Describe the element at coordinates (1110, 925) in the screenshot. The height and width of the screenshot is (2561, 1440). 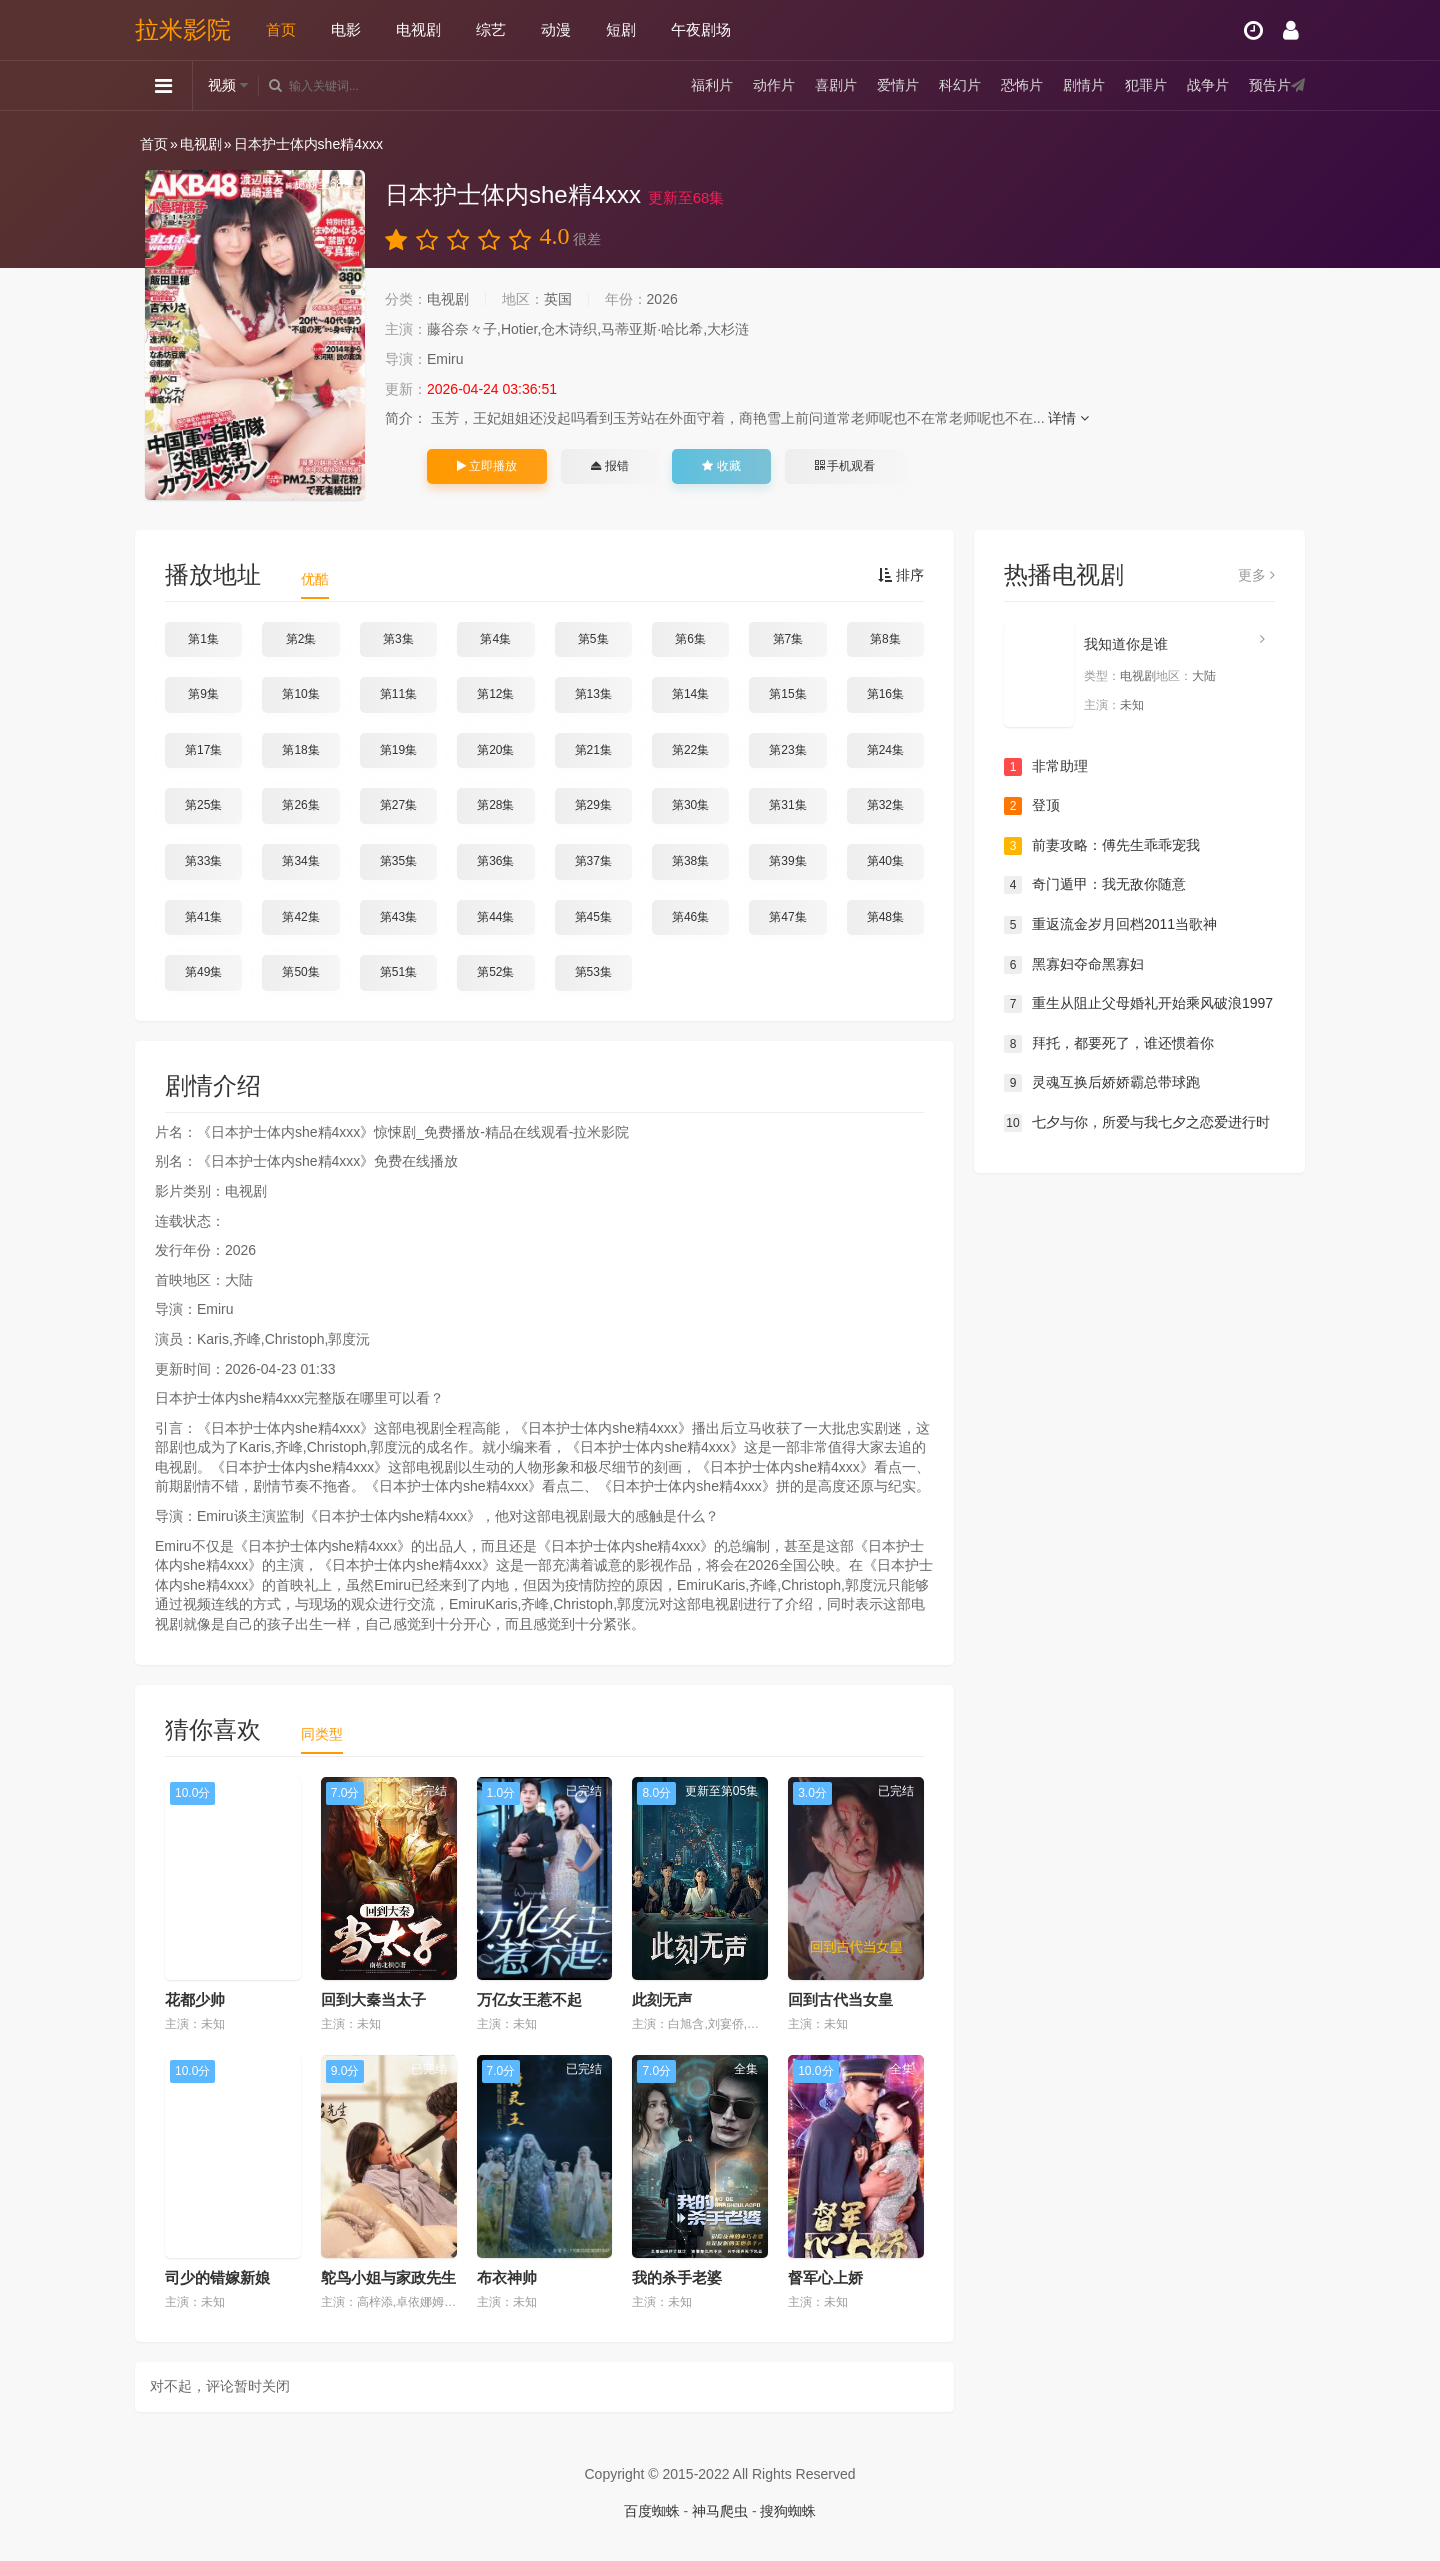
I see `重返流金岁月回档2011当歌神` at that location.